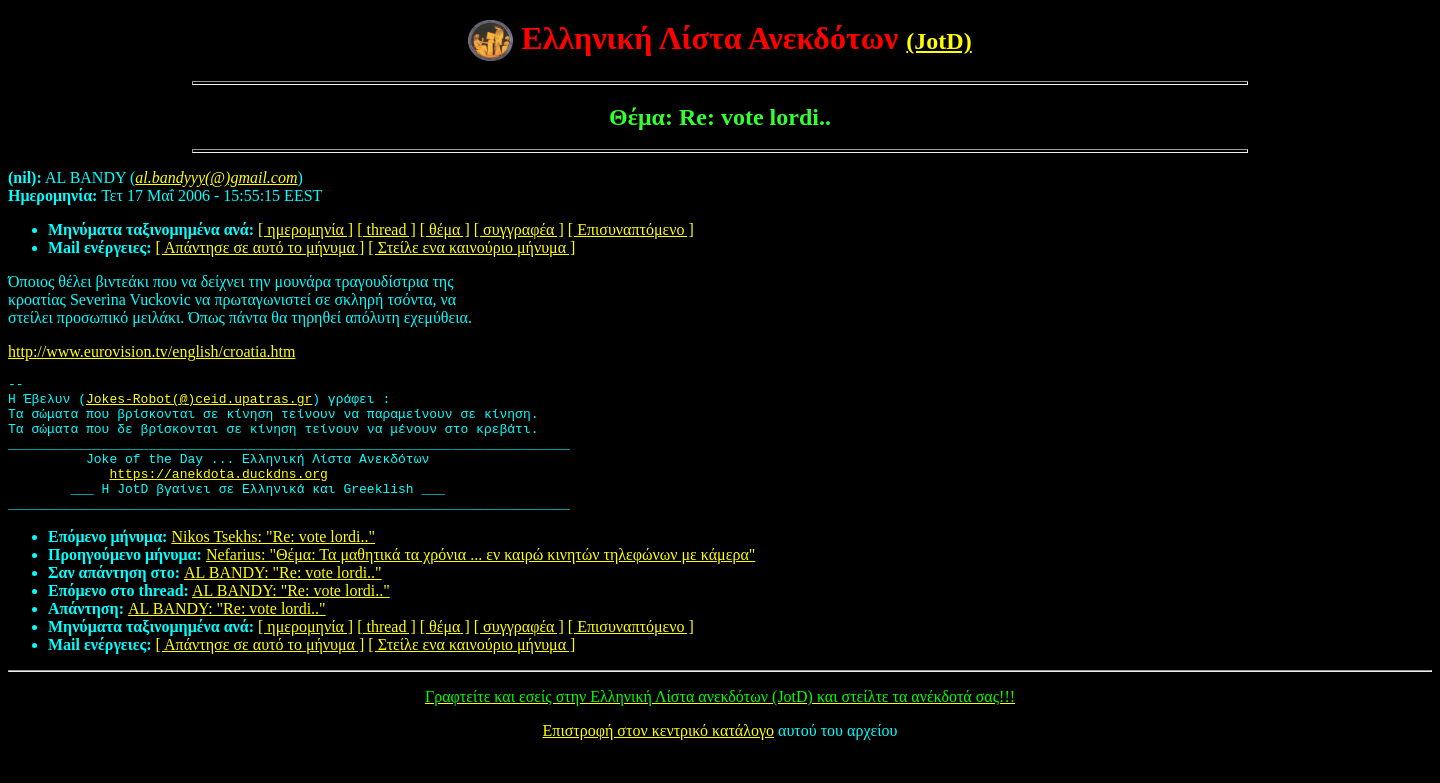 The image size is (1440, 783). Describe the element at coordinates (305, 229) in the screenshot. I see `[ ημερομηνία ]` at that location.